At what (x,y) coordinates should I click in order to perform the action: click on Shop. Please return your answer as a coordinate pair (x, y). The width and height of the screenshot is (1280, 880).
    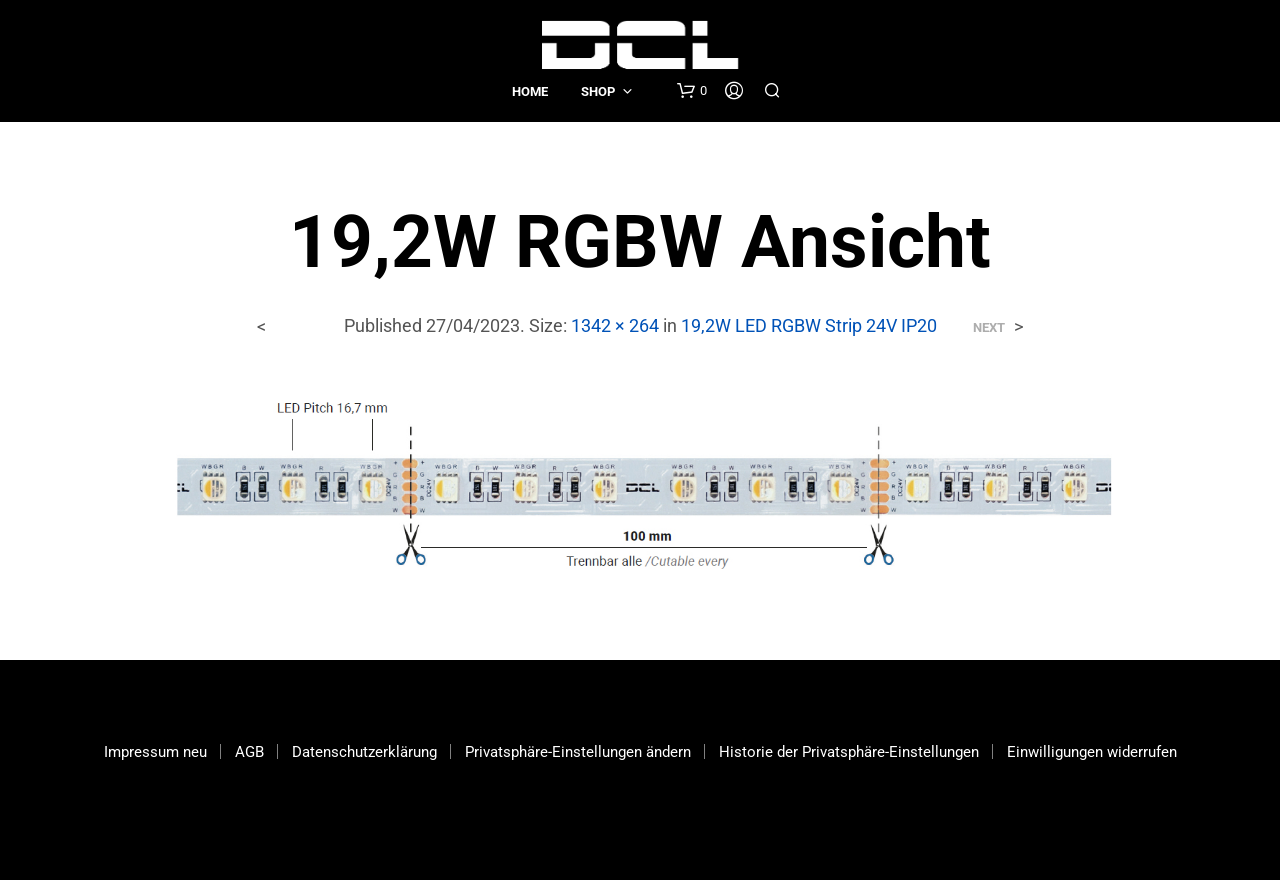
    Looking at the image, I should click on (598, 91).